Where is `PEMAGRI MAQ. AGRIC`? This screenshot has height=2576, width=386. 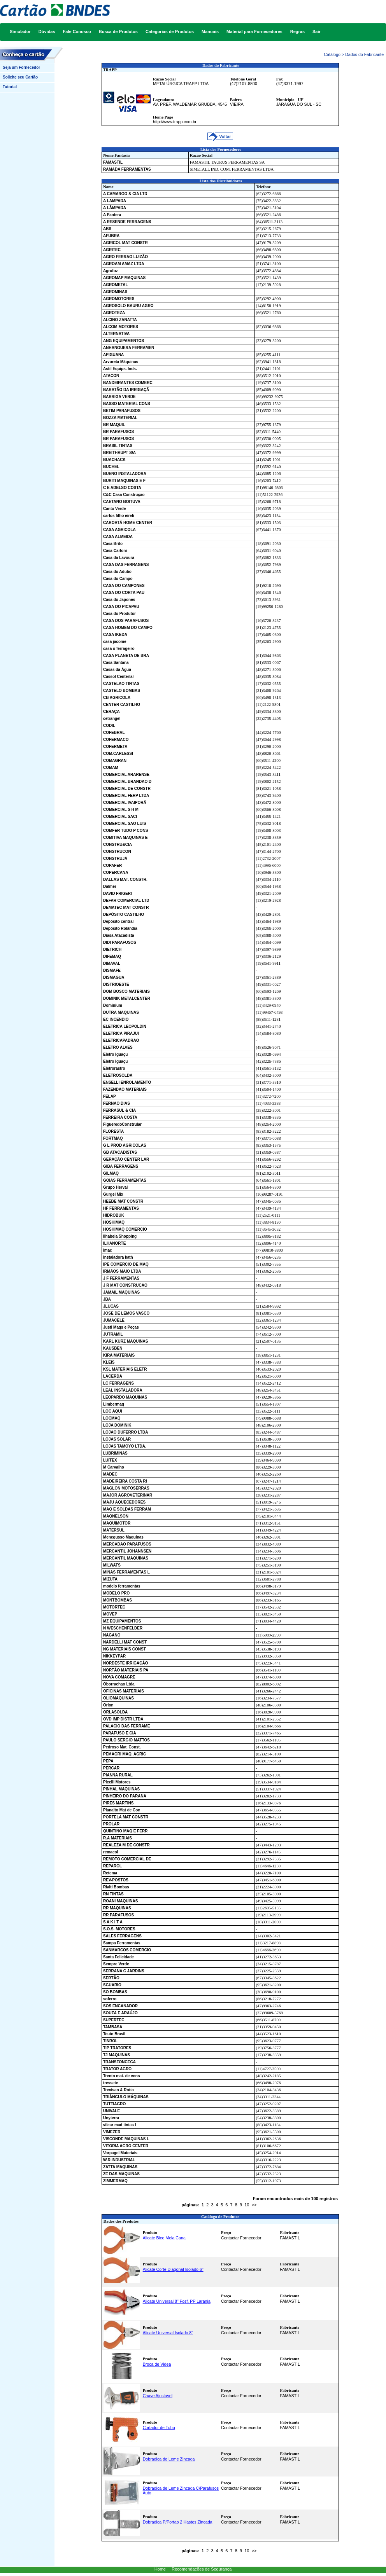
PEMAGRI MAQ. AGRIC is located at coordinates (124, 1754).